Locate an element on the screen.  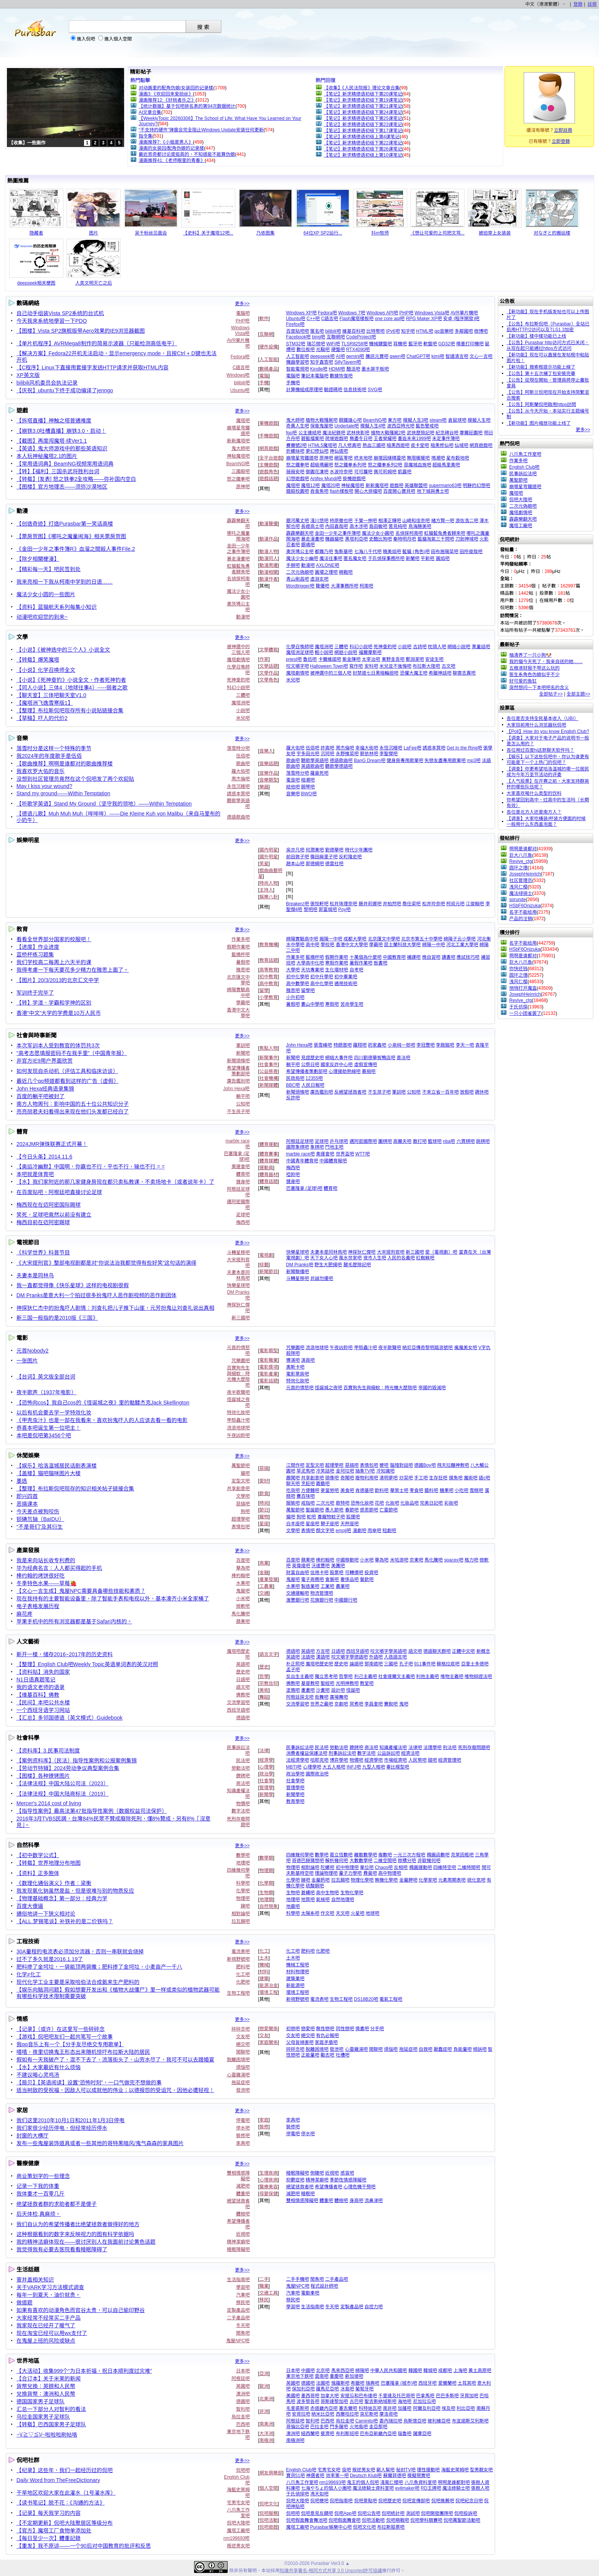
移民 is located at coordinates (264, 2300).